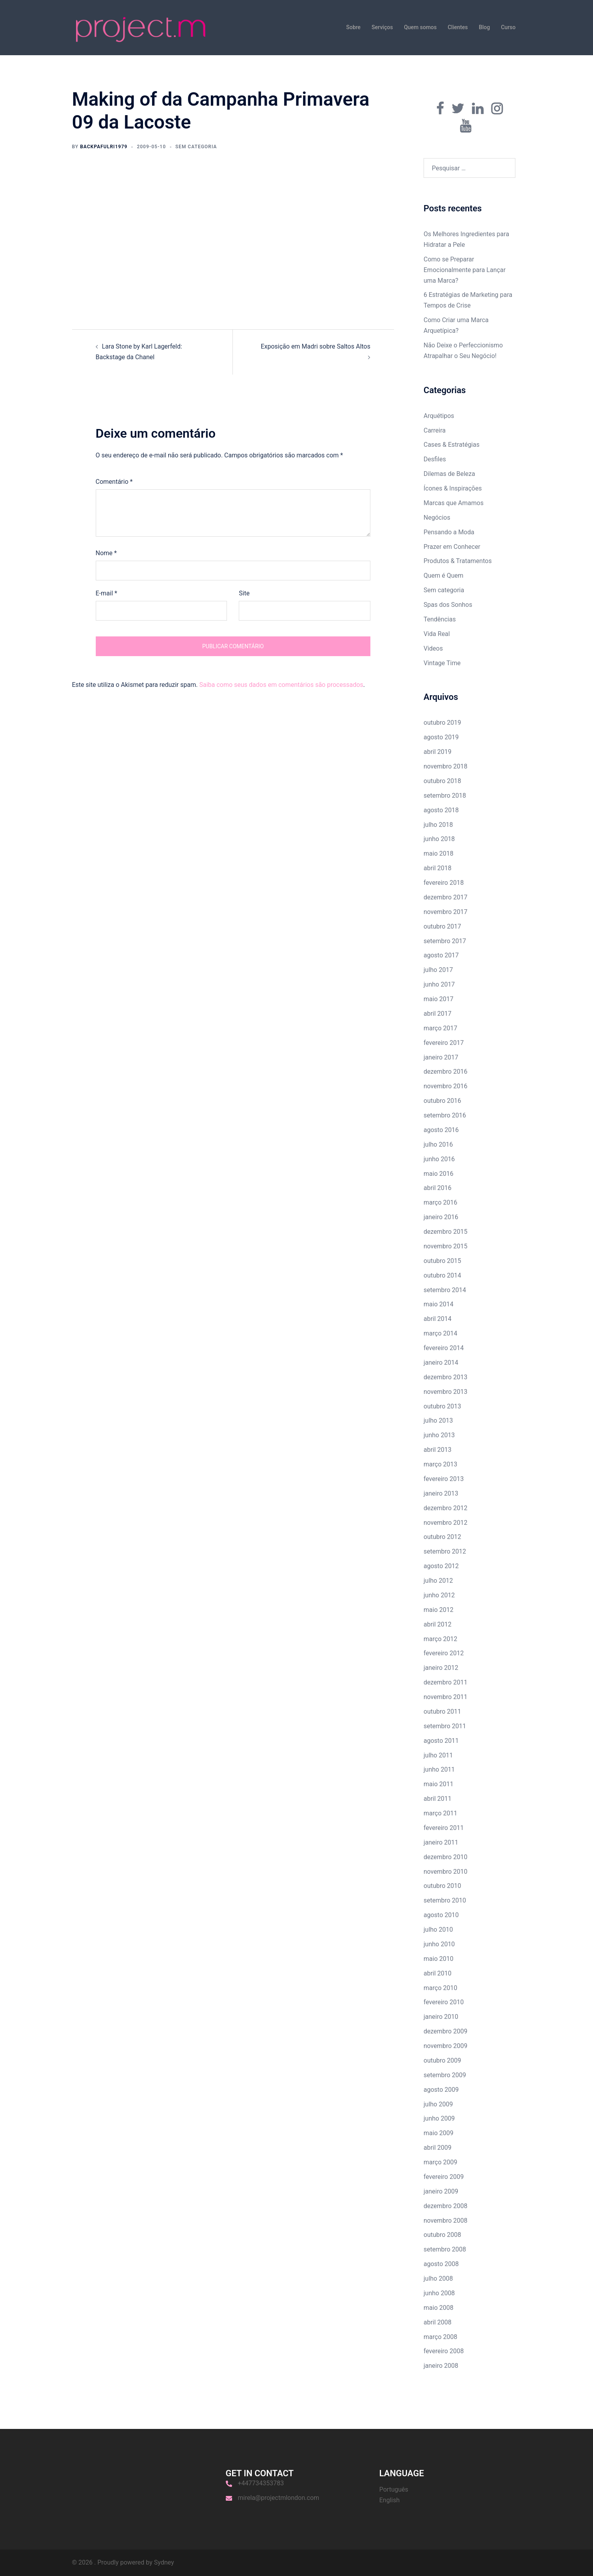  I want to click on março 2011, so click(440, 1813).